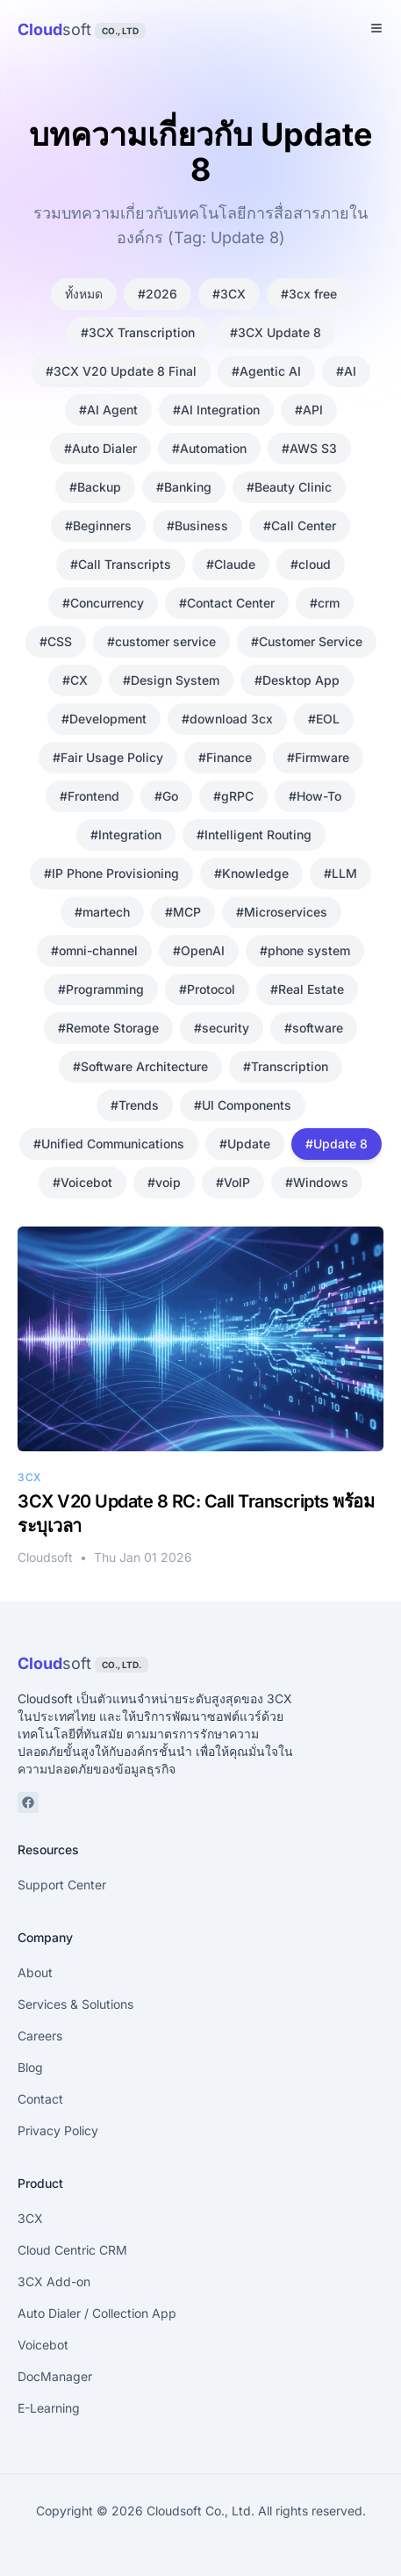  I want to click on Careers, so click(40, 2035).